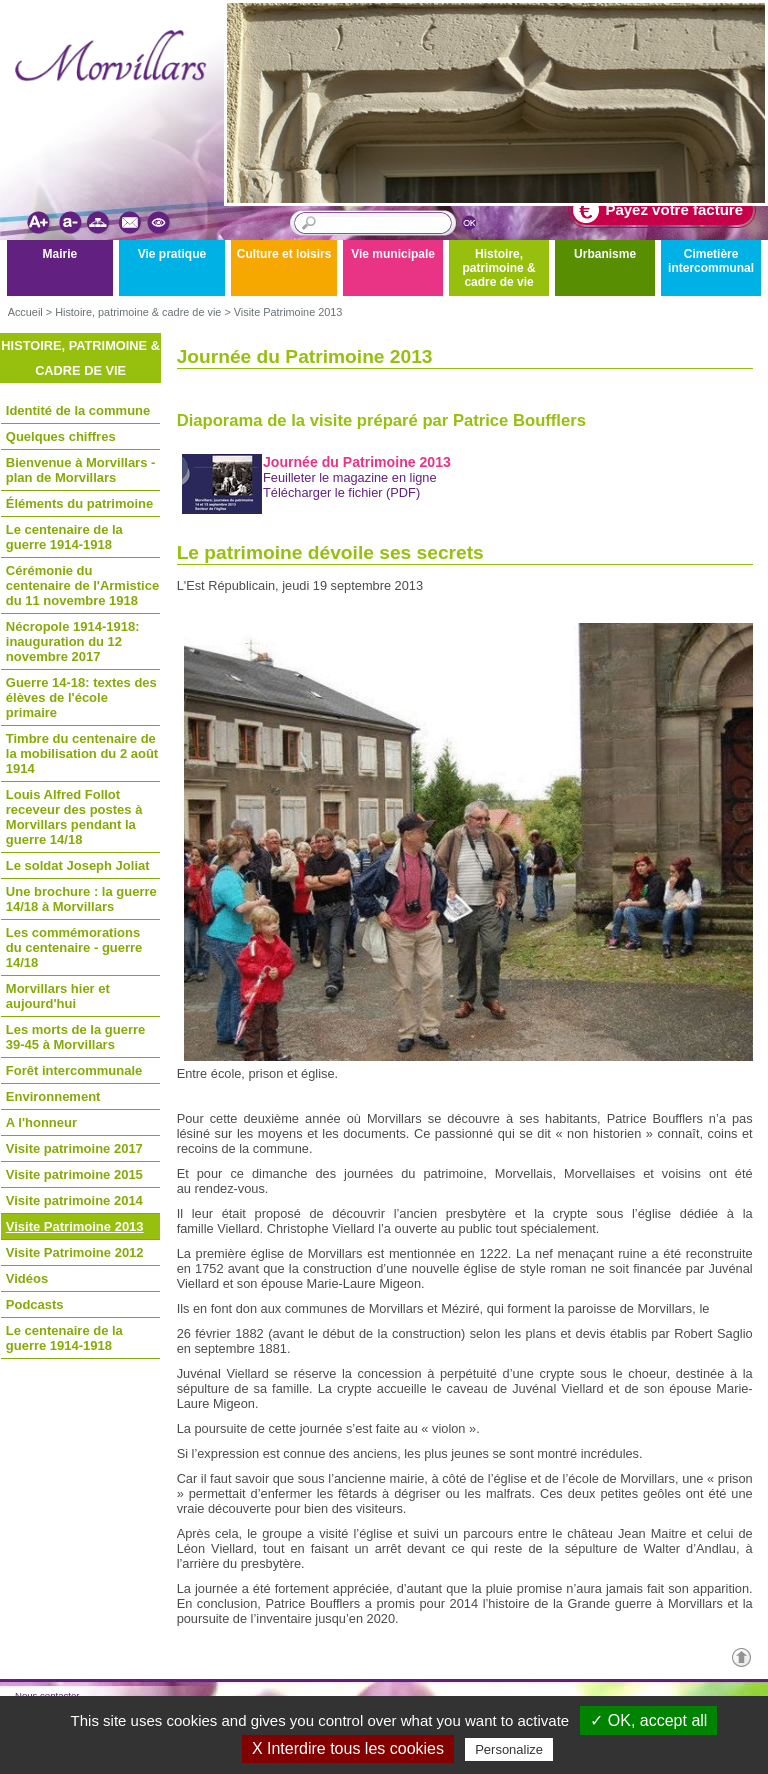 The image size is (768, 1774). I want to click on Vie pratique, so click(172, 254).